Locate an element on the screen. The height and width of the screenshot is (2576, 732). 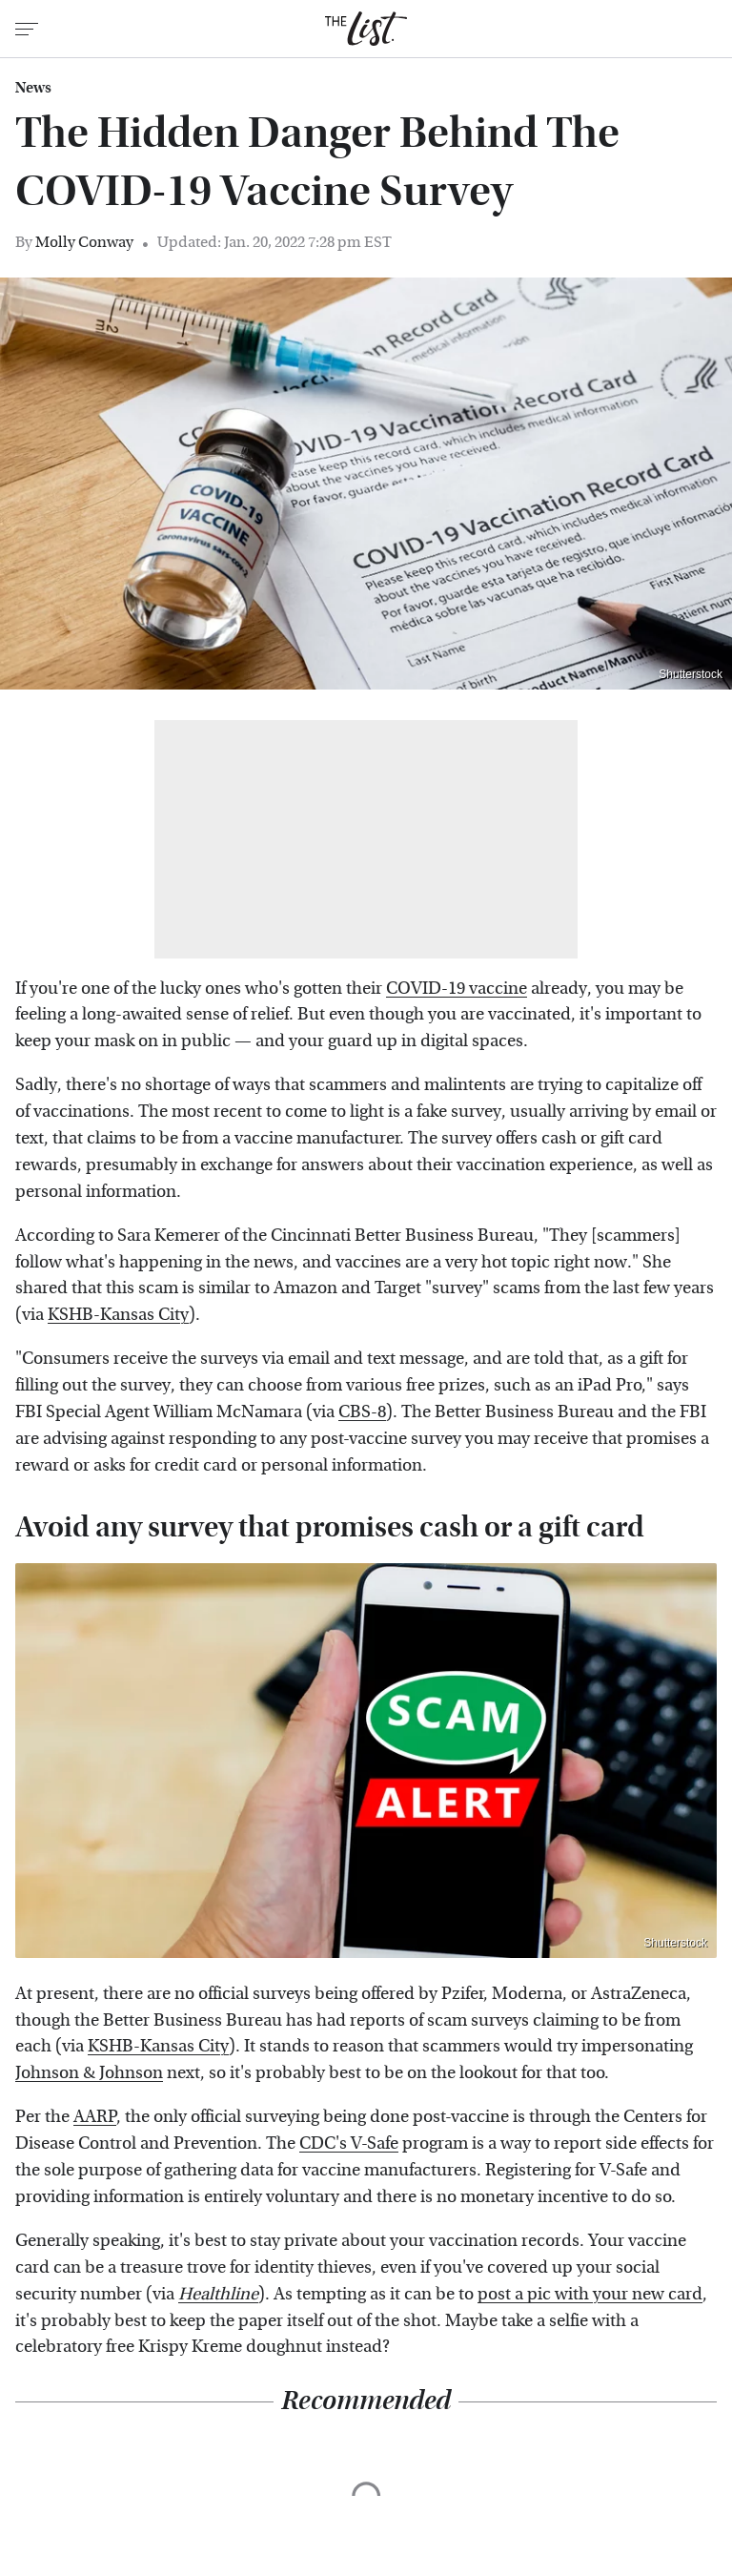
KSHB-Kansas City is located at coordinates (118, 1315).